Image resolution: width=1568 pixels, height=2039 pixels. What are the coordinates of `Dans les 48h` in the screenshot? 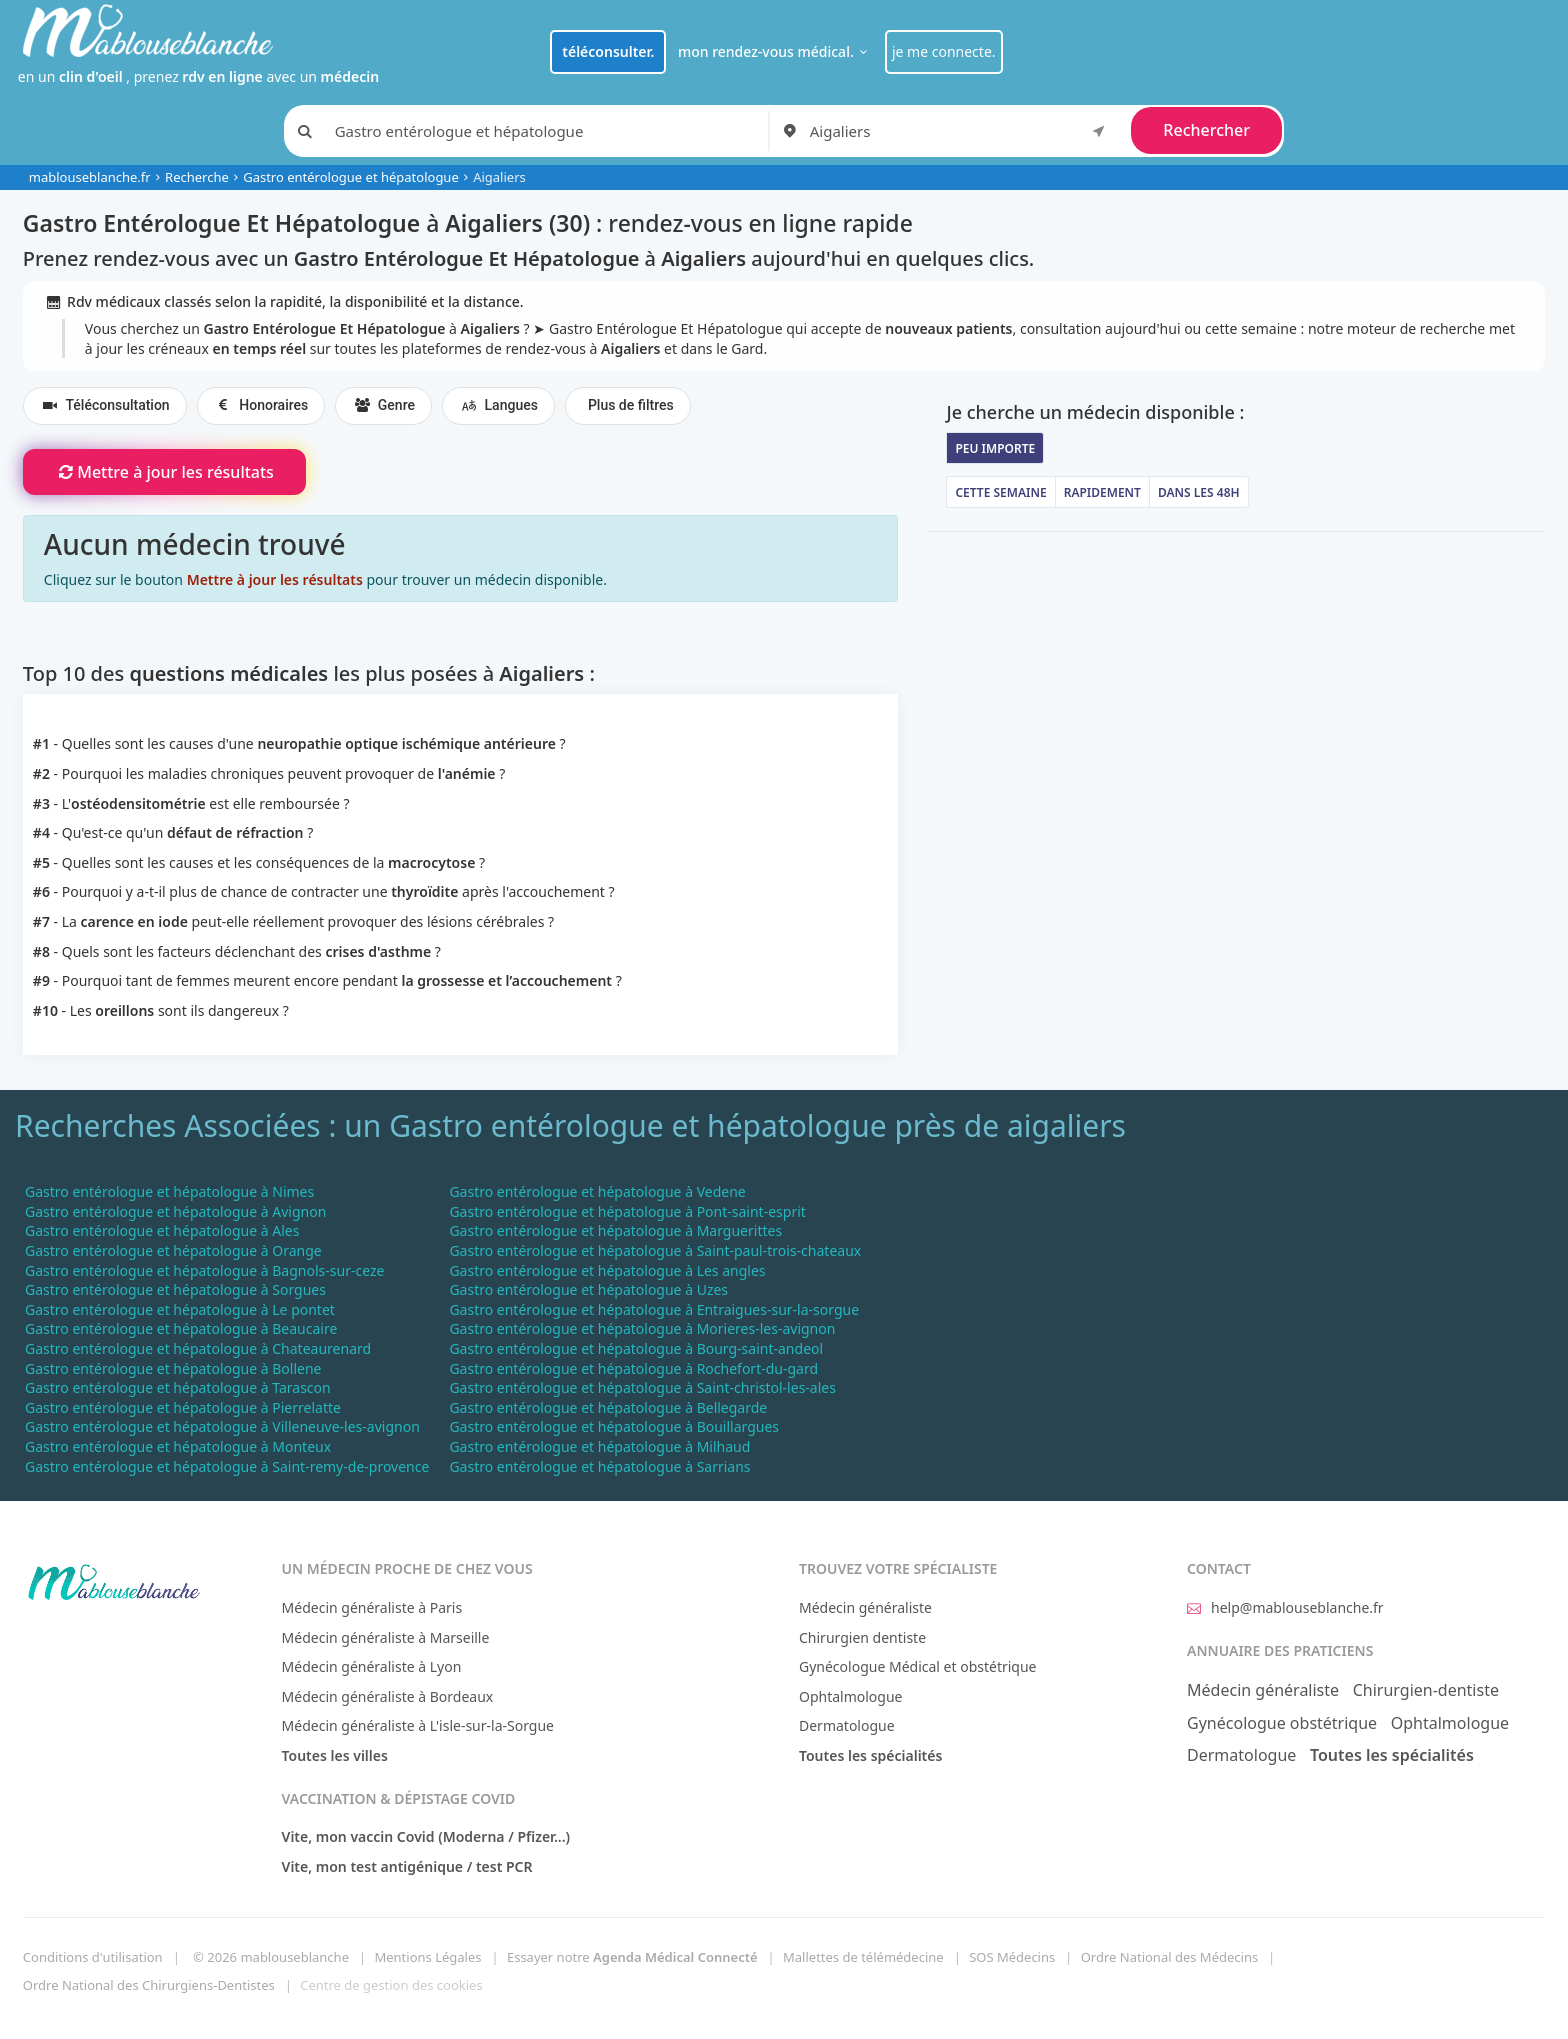 It's located at (1199, 492).